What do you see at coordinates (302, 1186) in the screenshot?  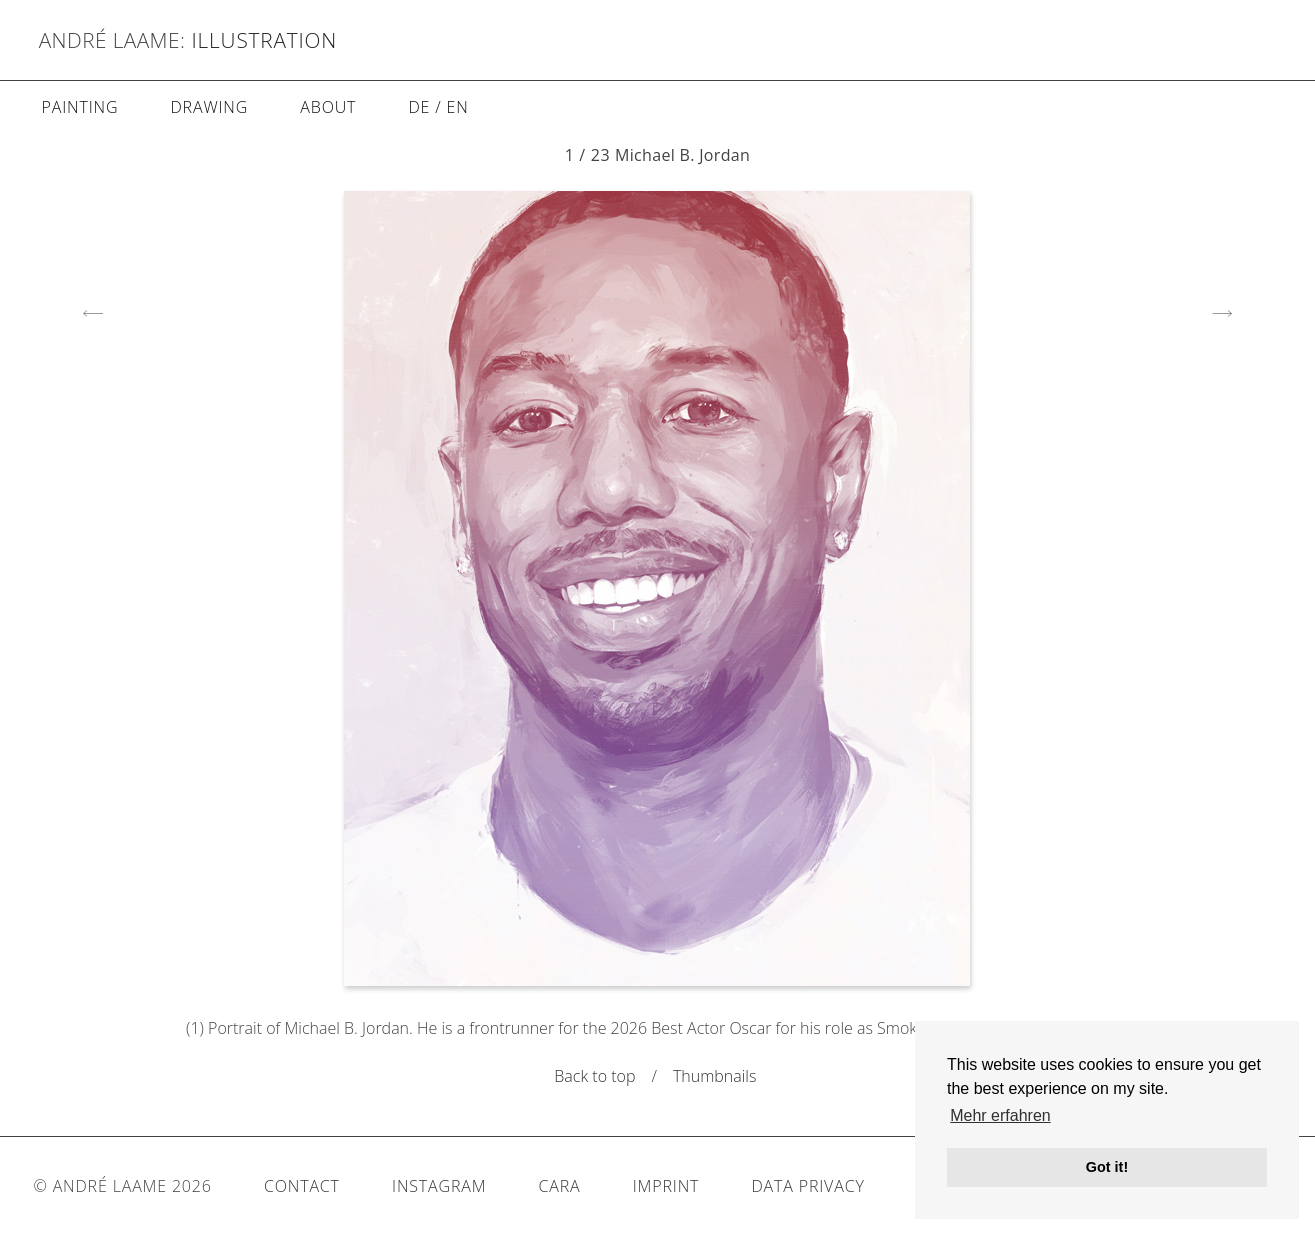 I see `Contact` at bounding box center [302, 1186].